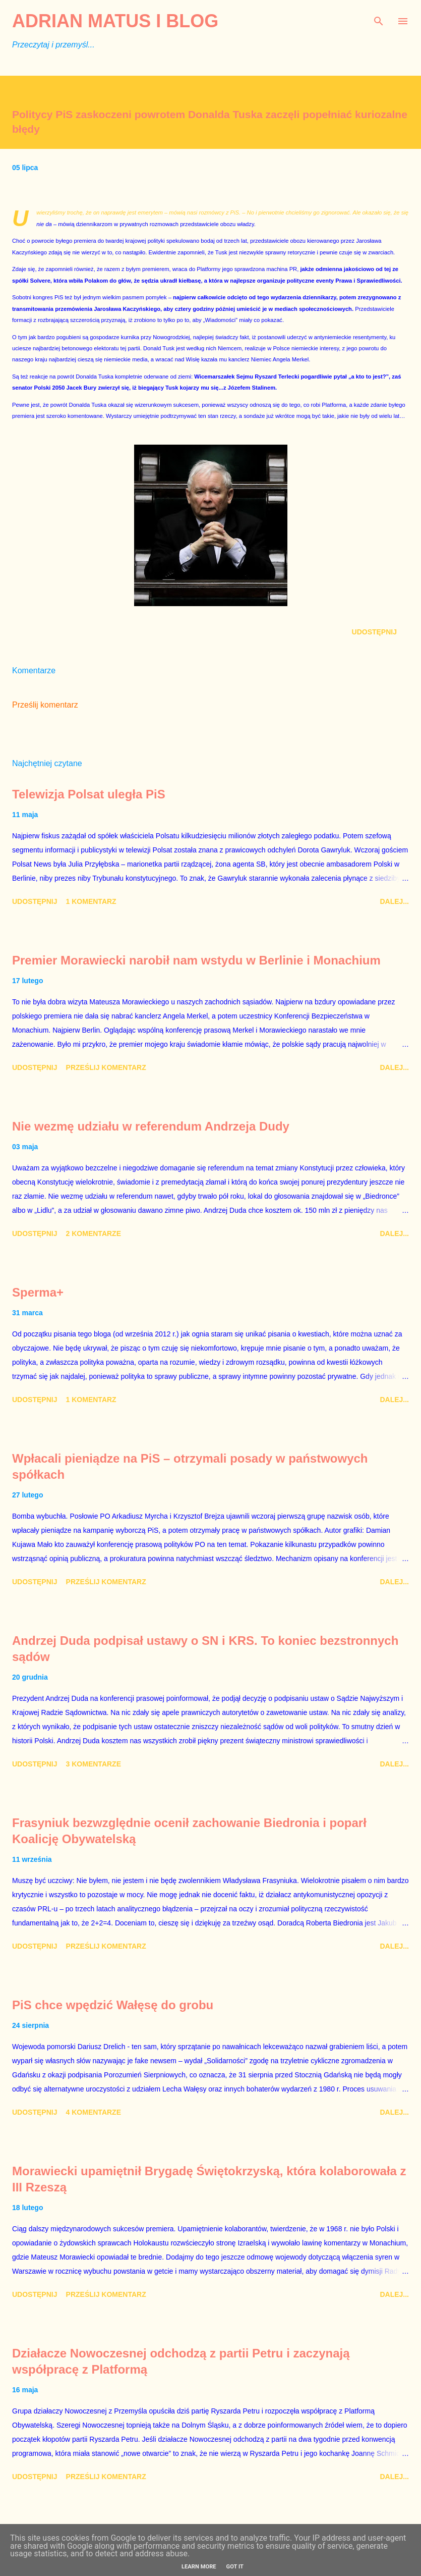  What do you see at coordinates (91, 901) in the screenshot?
I see `1 komentarz` at bounding box center [91, 901].